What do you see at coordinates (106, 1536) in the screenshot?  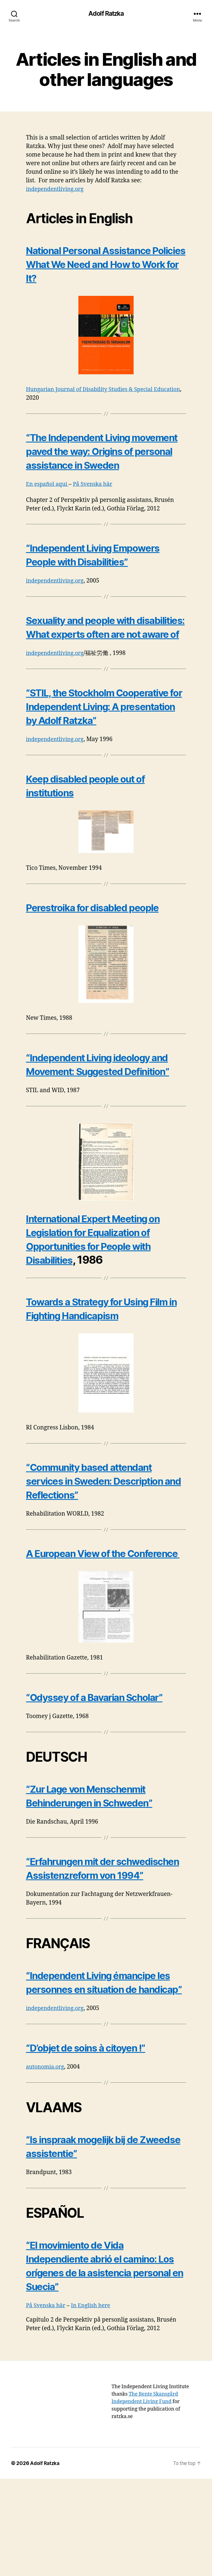 I see `“Community based attendant services in Sweden: Description and Reflections”` at bounding box center [106, 1536].